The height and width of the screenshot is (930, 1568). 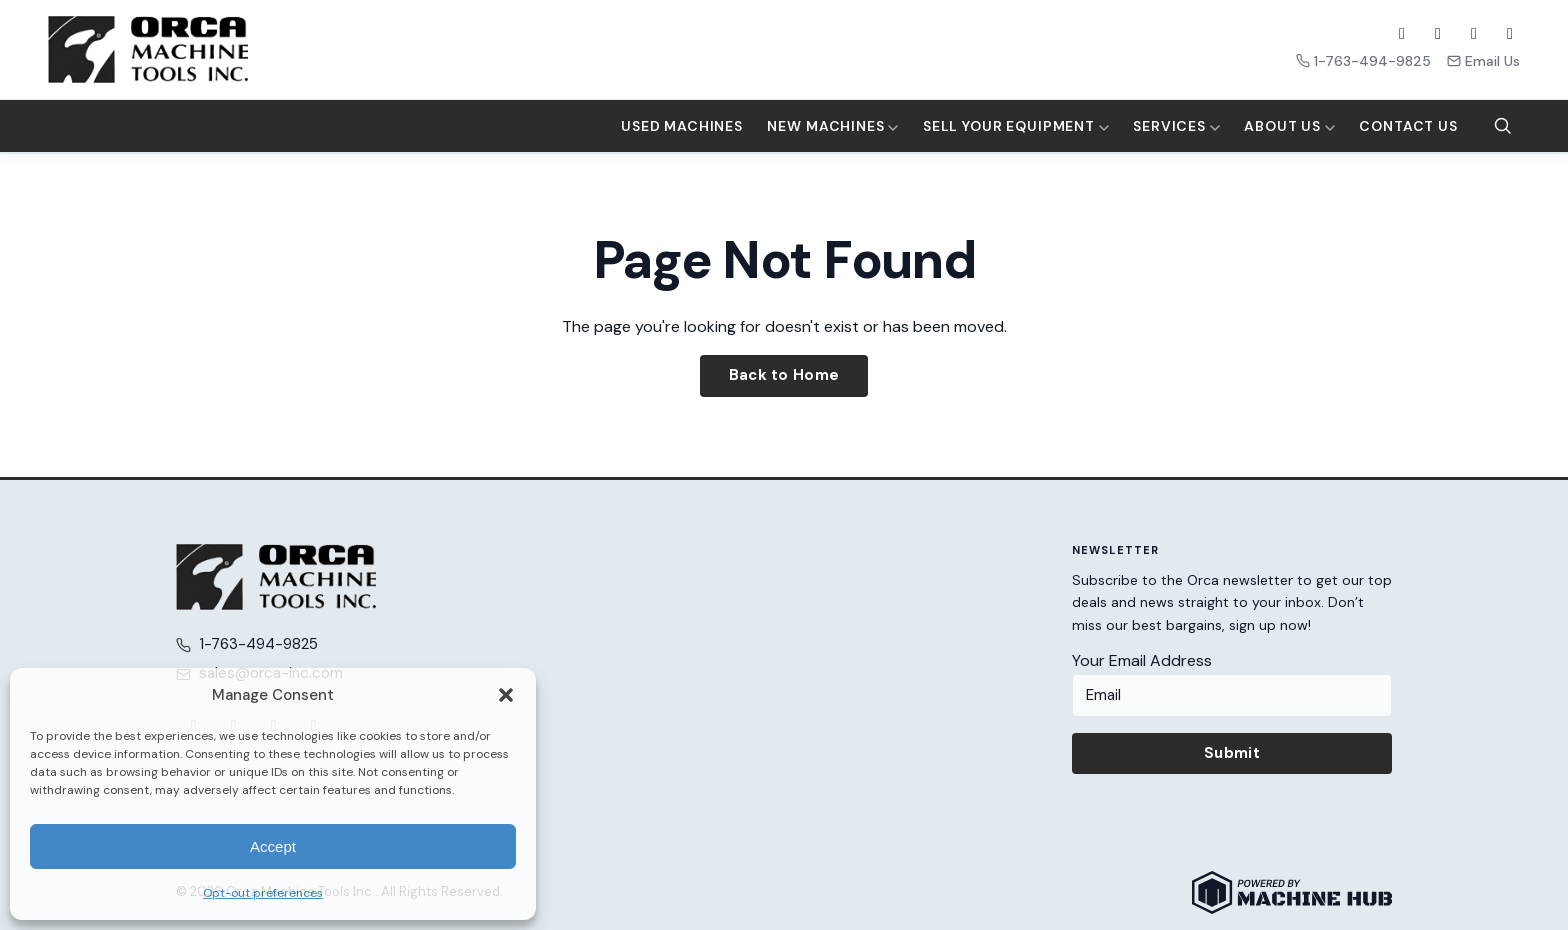 I want to click on [Search], so click(x=1503, y=126).